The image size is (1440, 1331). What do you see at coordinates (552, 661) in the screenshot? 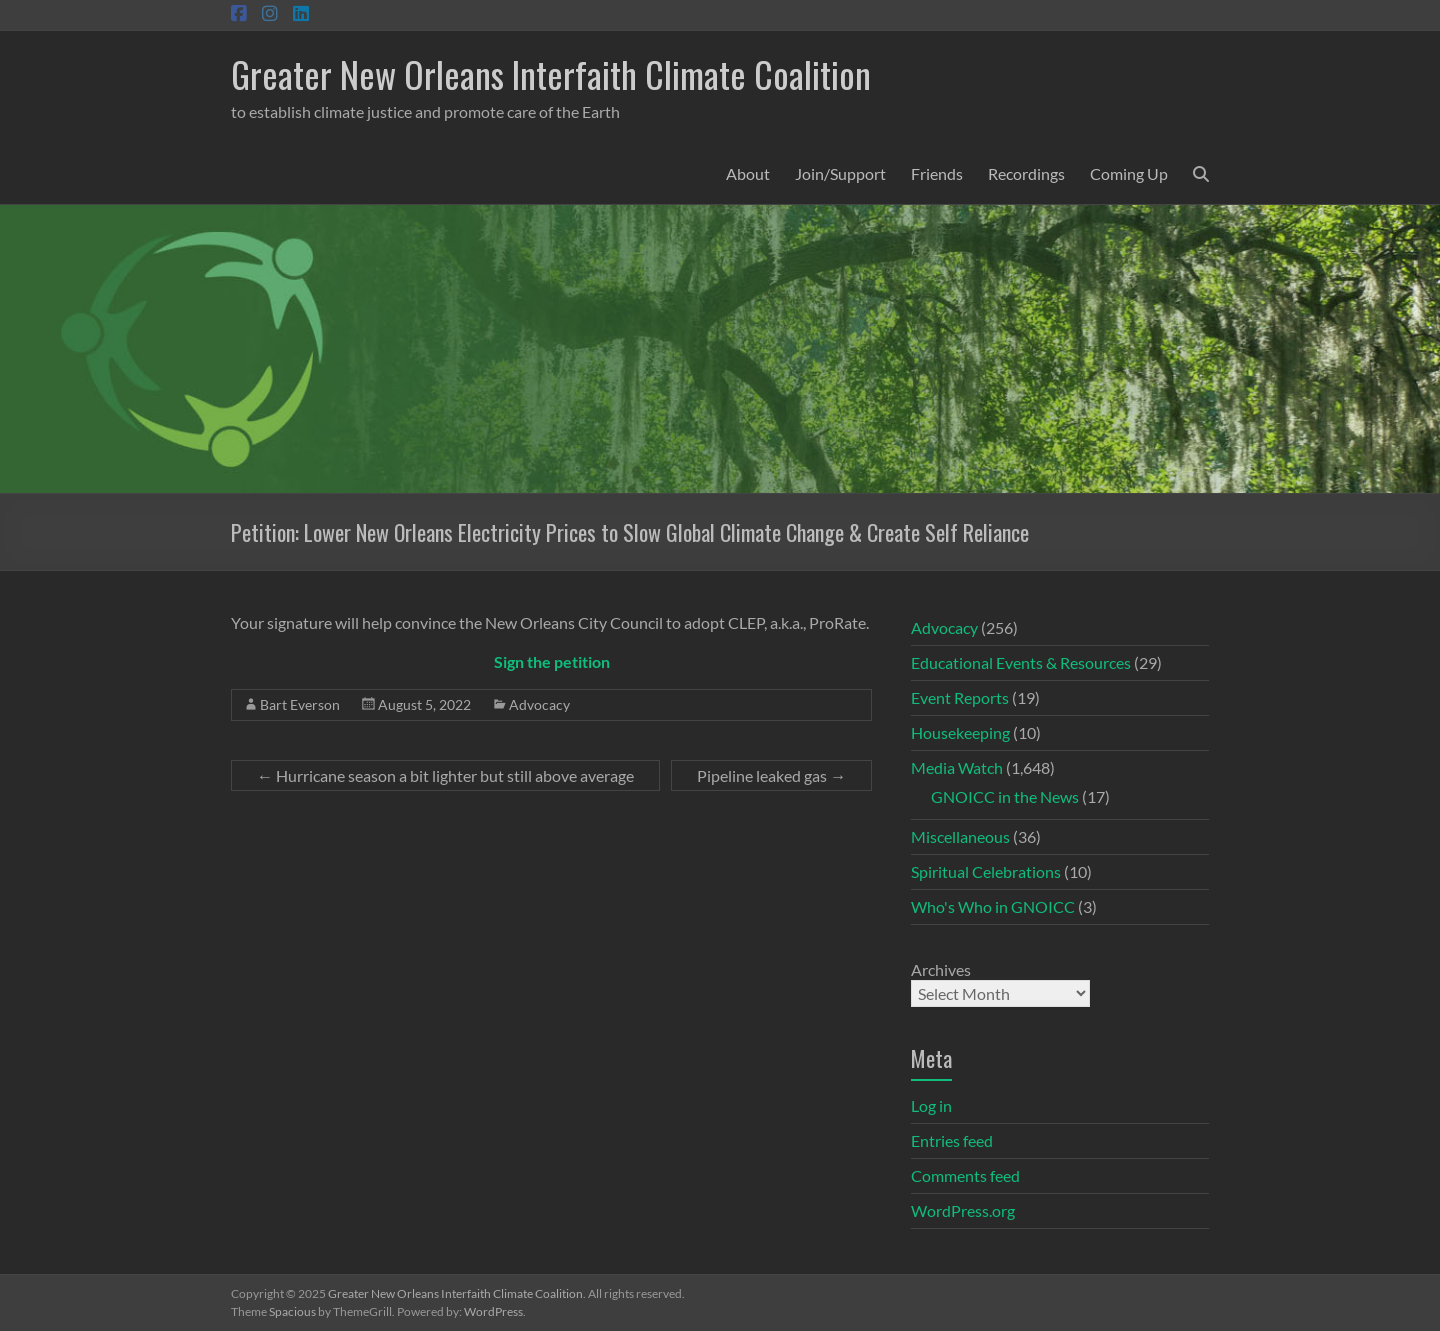
I see `Sign the petition` at bounding box center [552, 661].